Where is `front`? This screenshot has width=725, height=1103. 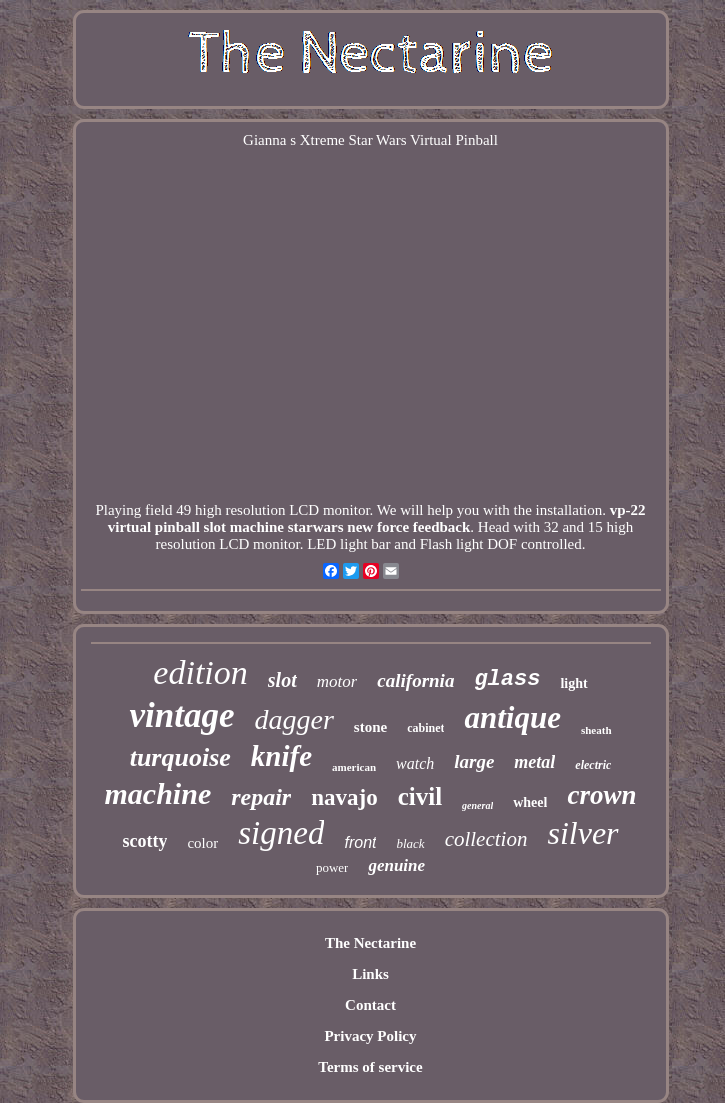 front is located at coordinates (360, 842).